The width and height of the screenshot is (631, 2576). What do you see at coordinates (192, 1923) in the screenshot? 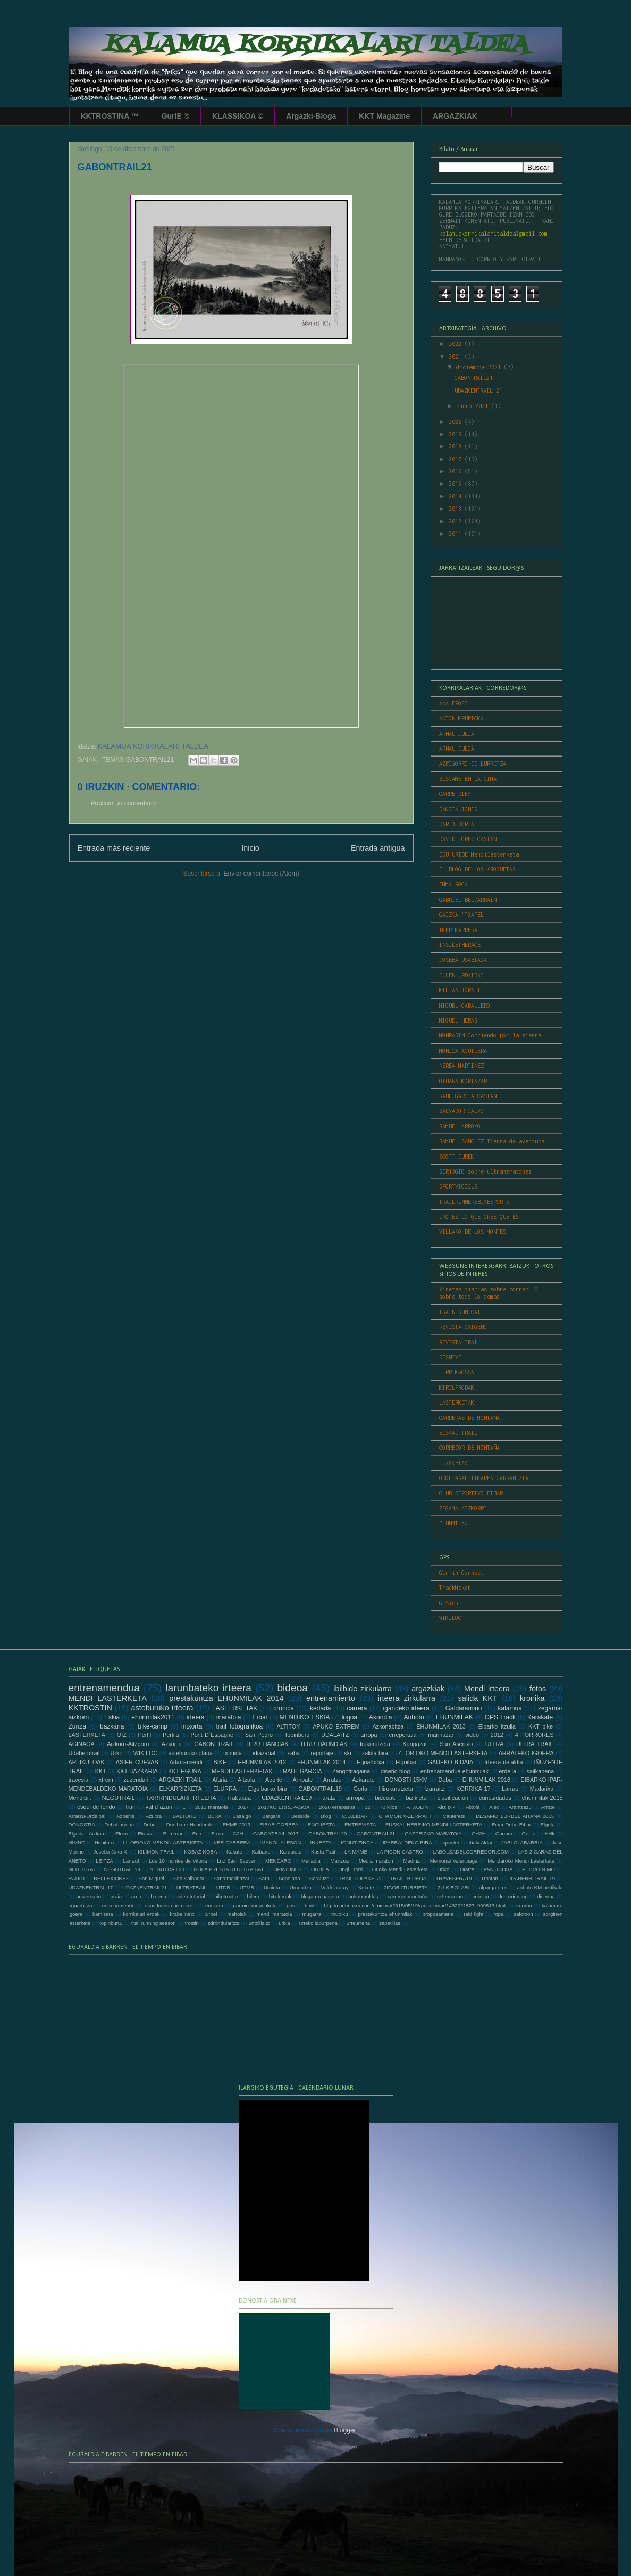
I see `trostin` at bounding box center [192, 1923].